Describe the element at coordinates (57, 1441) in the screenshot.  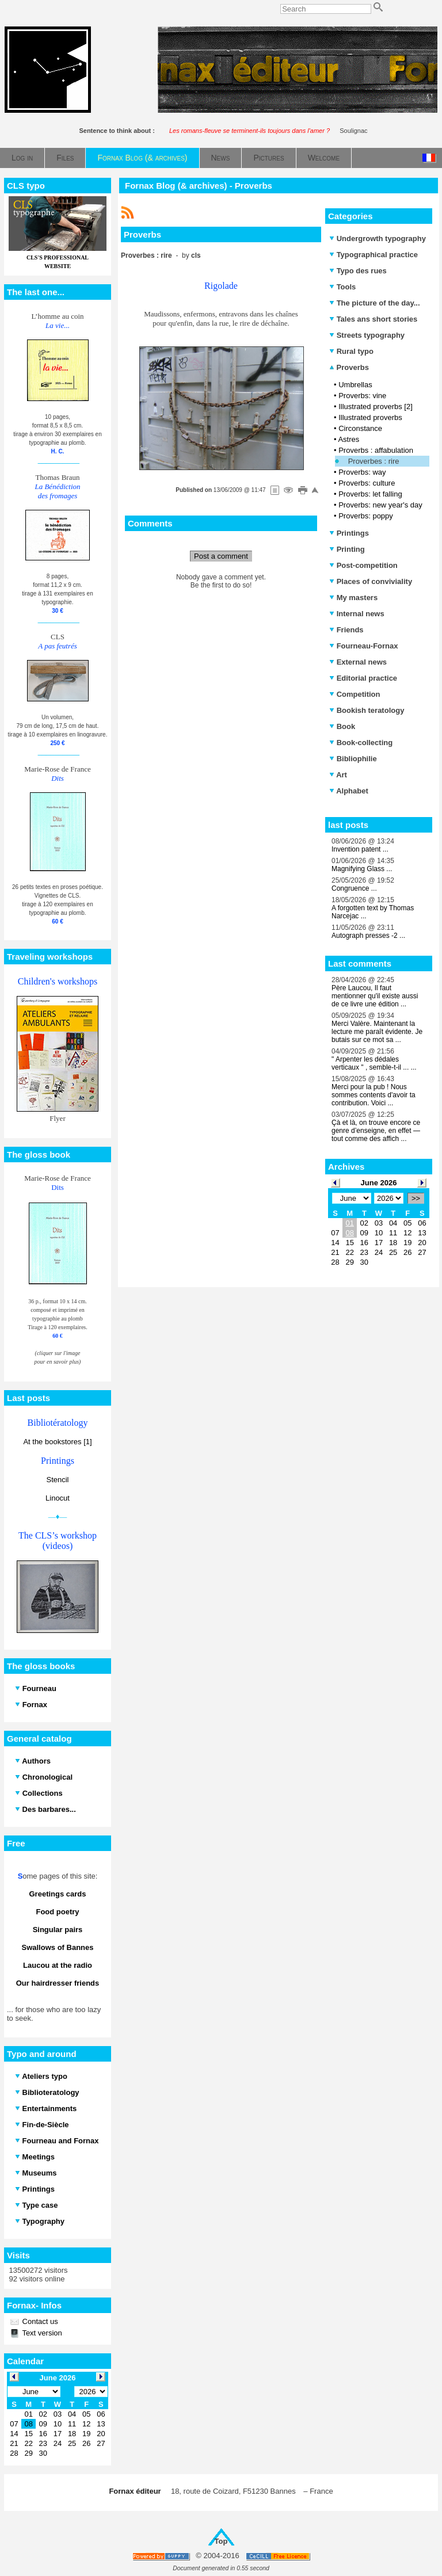
I see `At the bookstores [1]` at that location.